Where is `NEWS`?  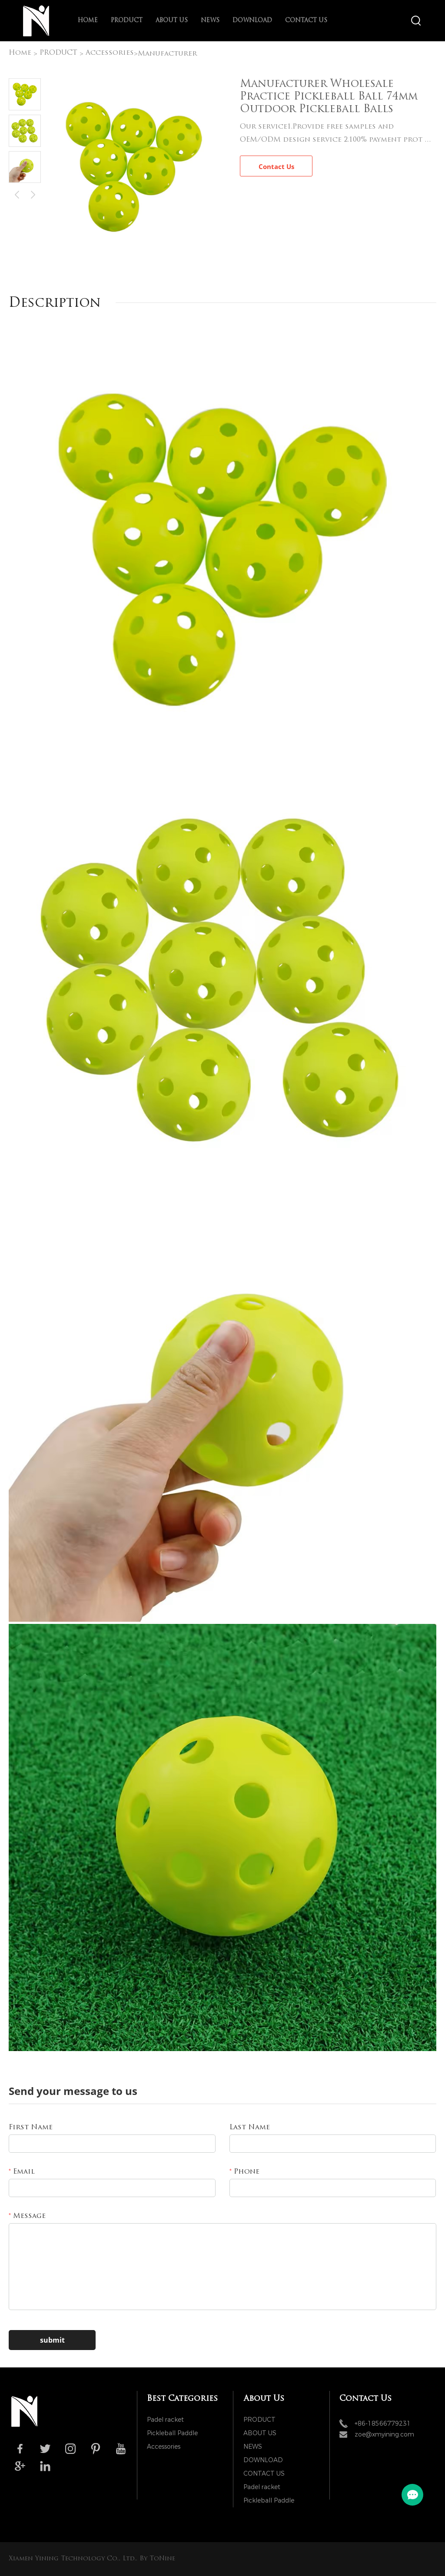
NEWS is located at coordinates (210, 20).